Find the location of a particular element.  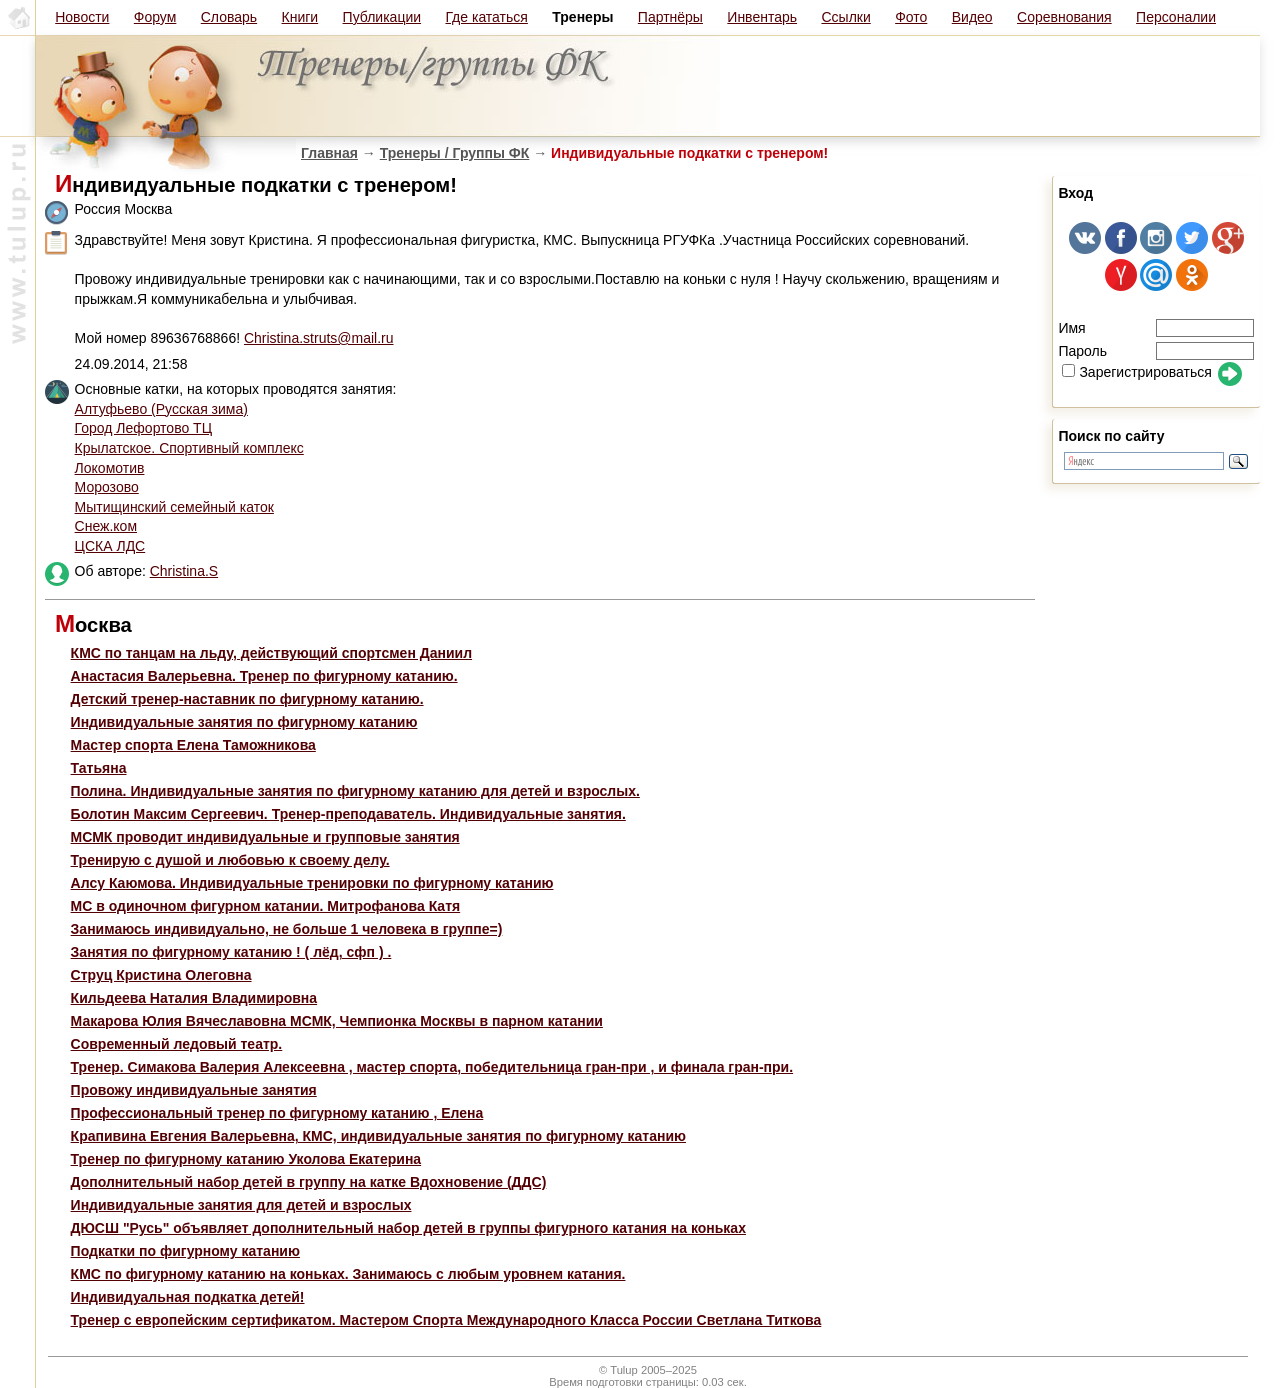

Локомотив is located at coordinates (110, 468).